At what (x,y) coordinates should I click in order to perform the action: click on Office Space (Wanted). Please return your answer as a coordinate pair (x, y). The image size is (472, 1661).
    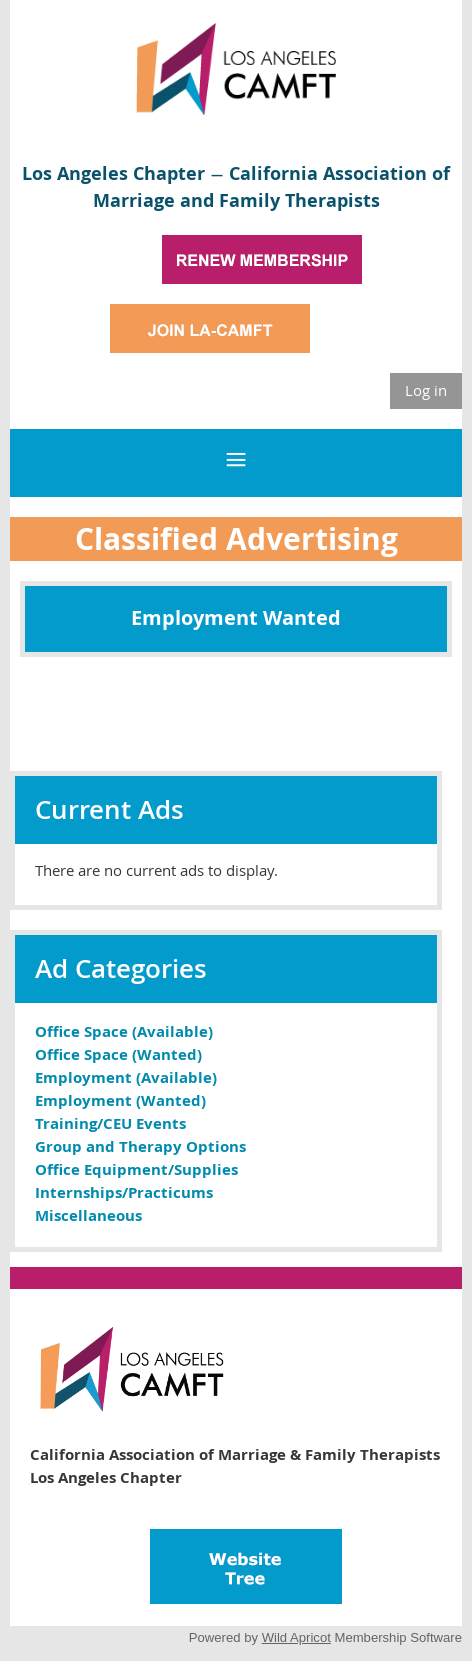
    Looking at the image, I should click on (118, 1054).